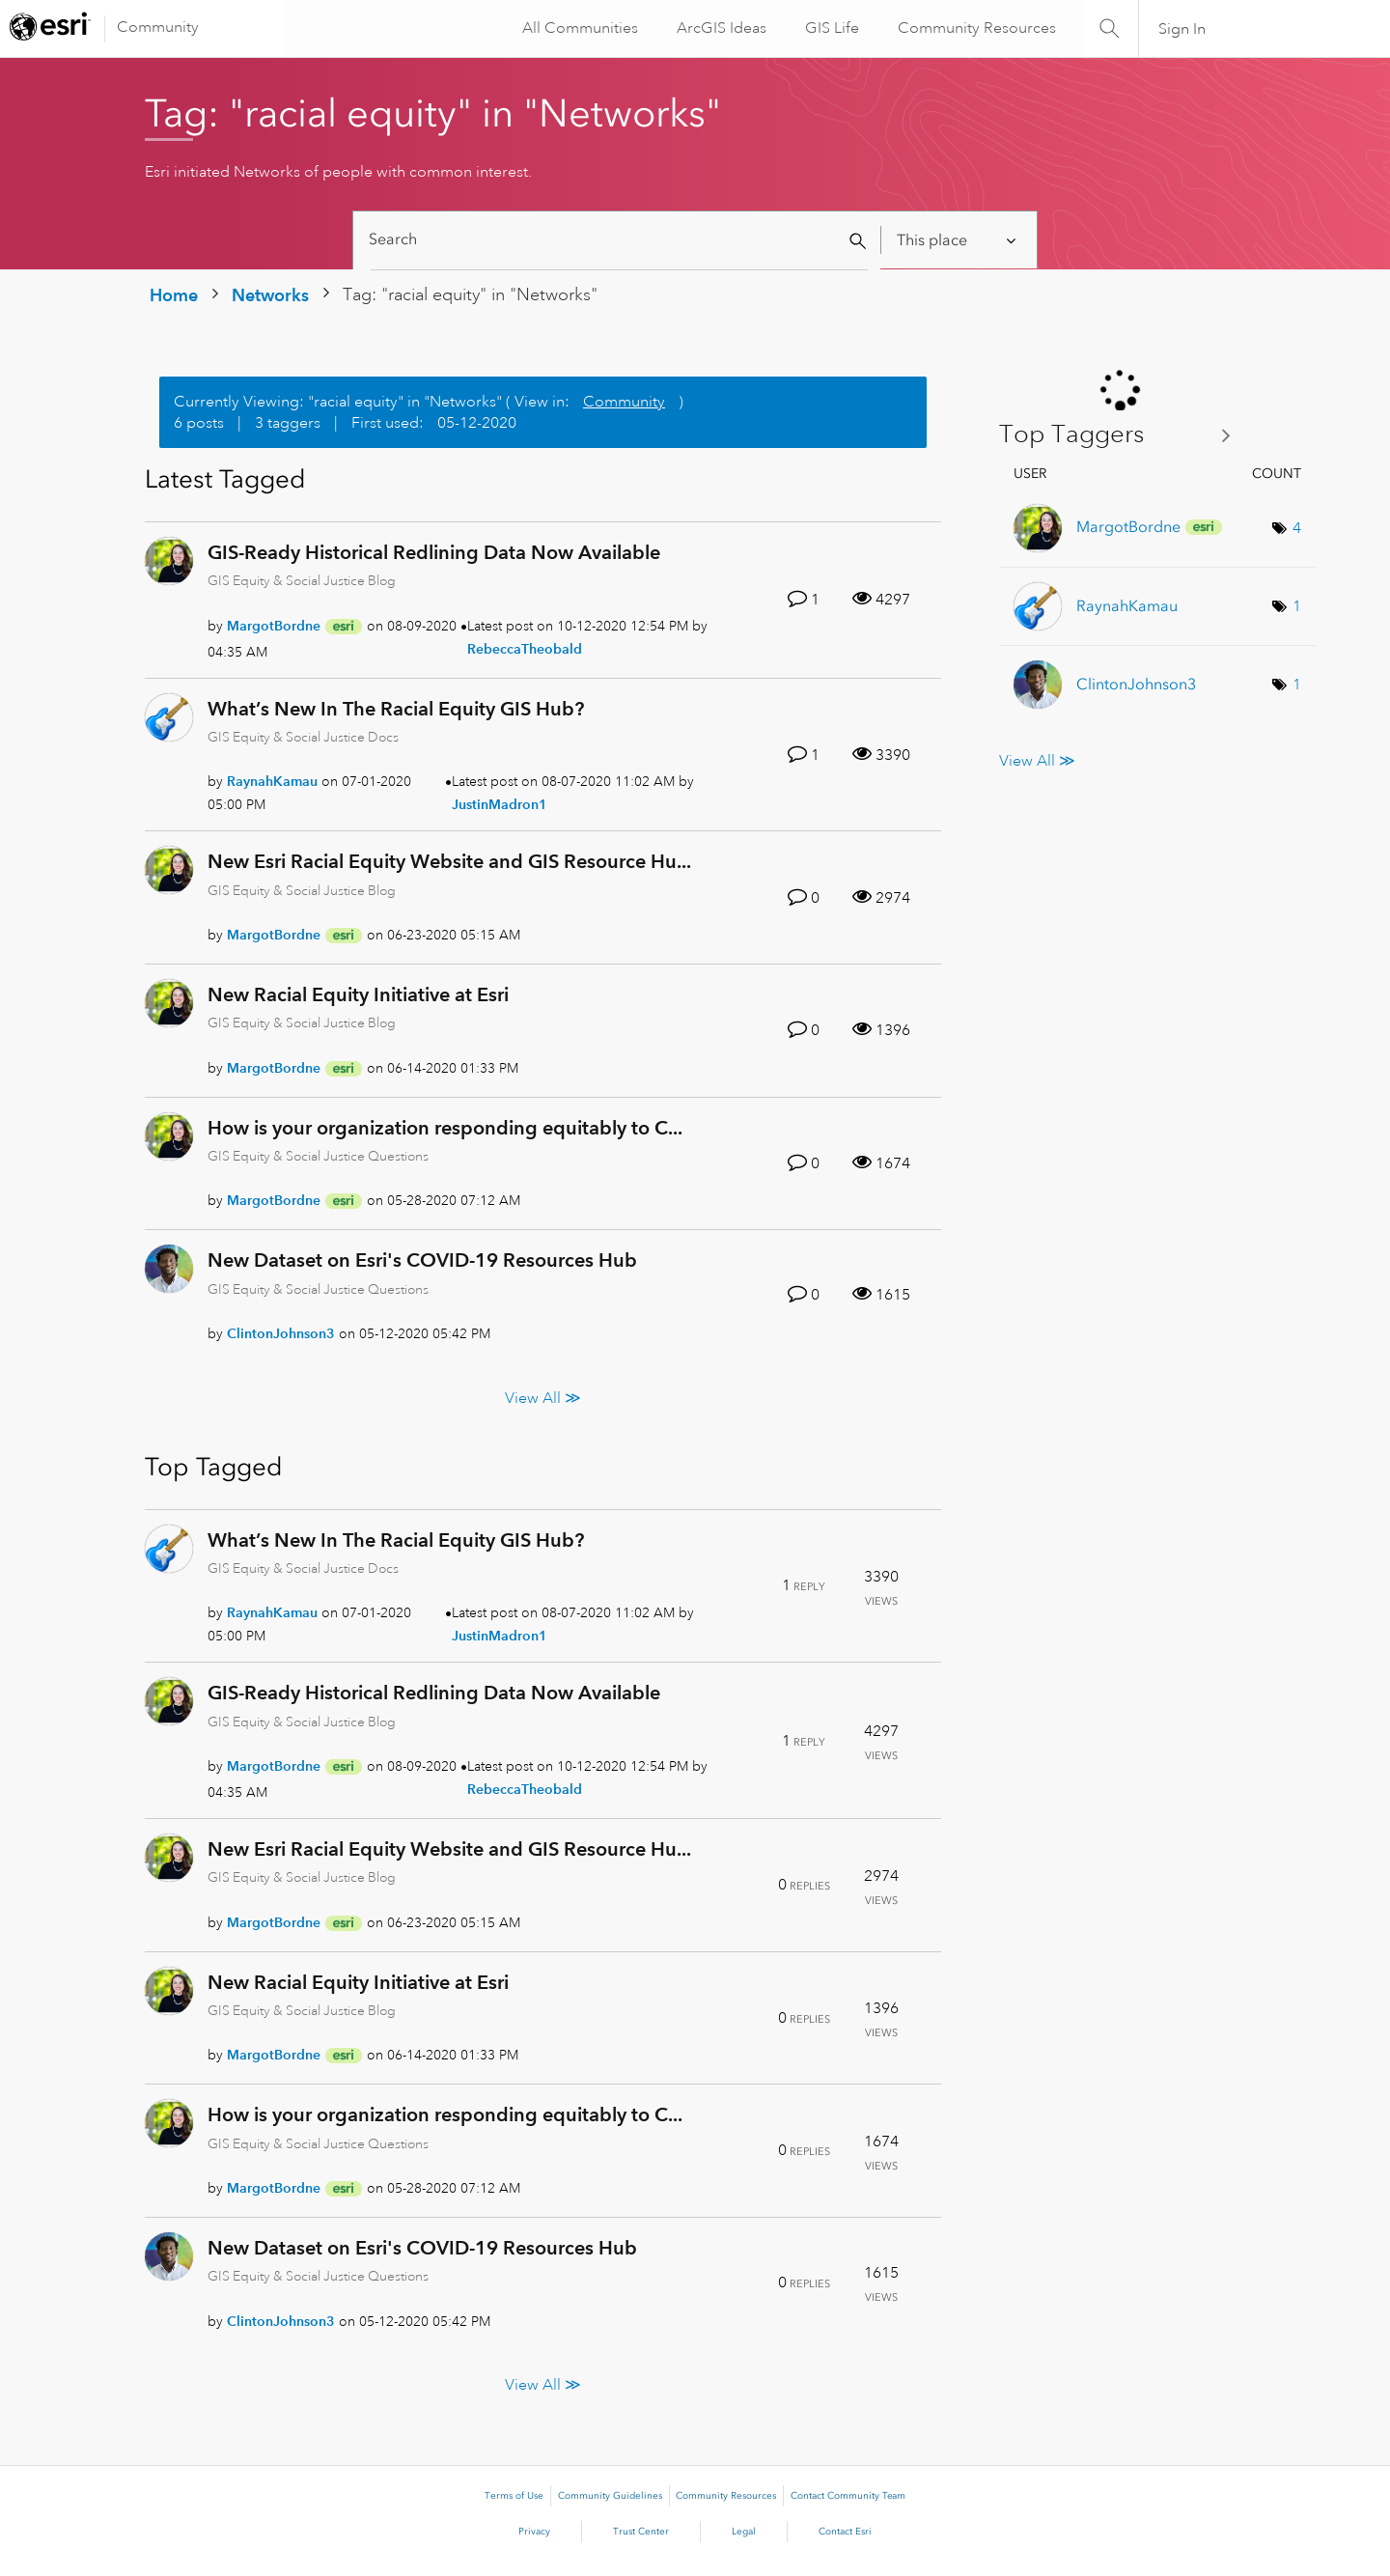 The height and width of the screenshot is (2576, 1390). Describe the element at coordinates (719, 28) in the screenshot. I see `ArcGIS Ideas` at that location.